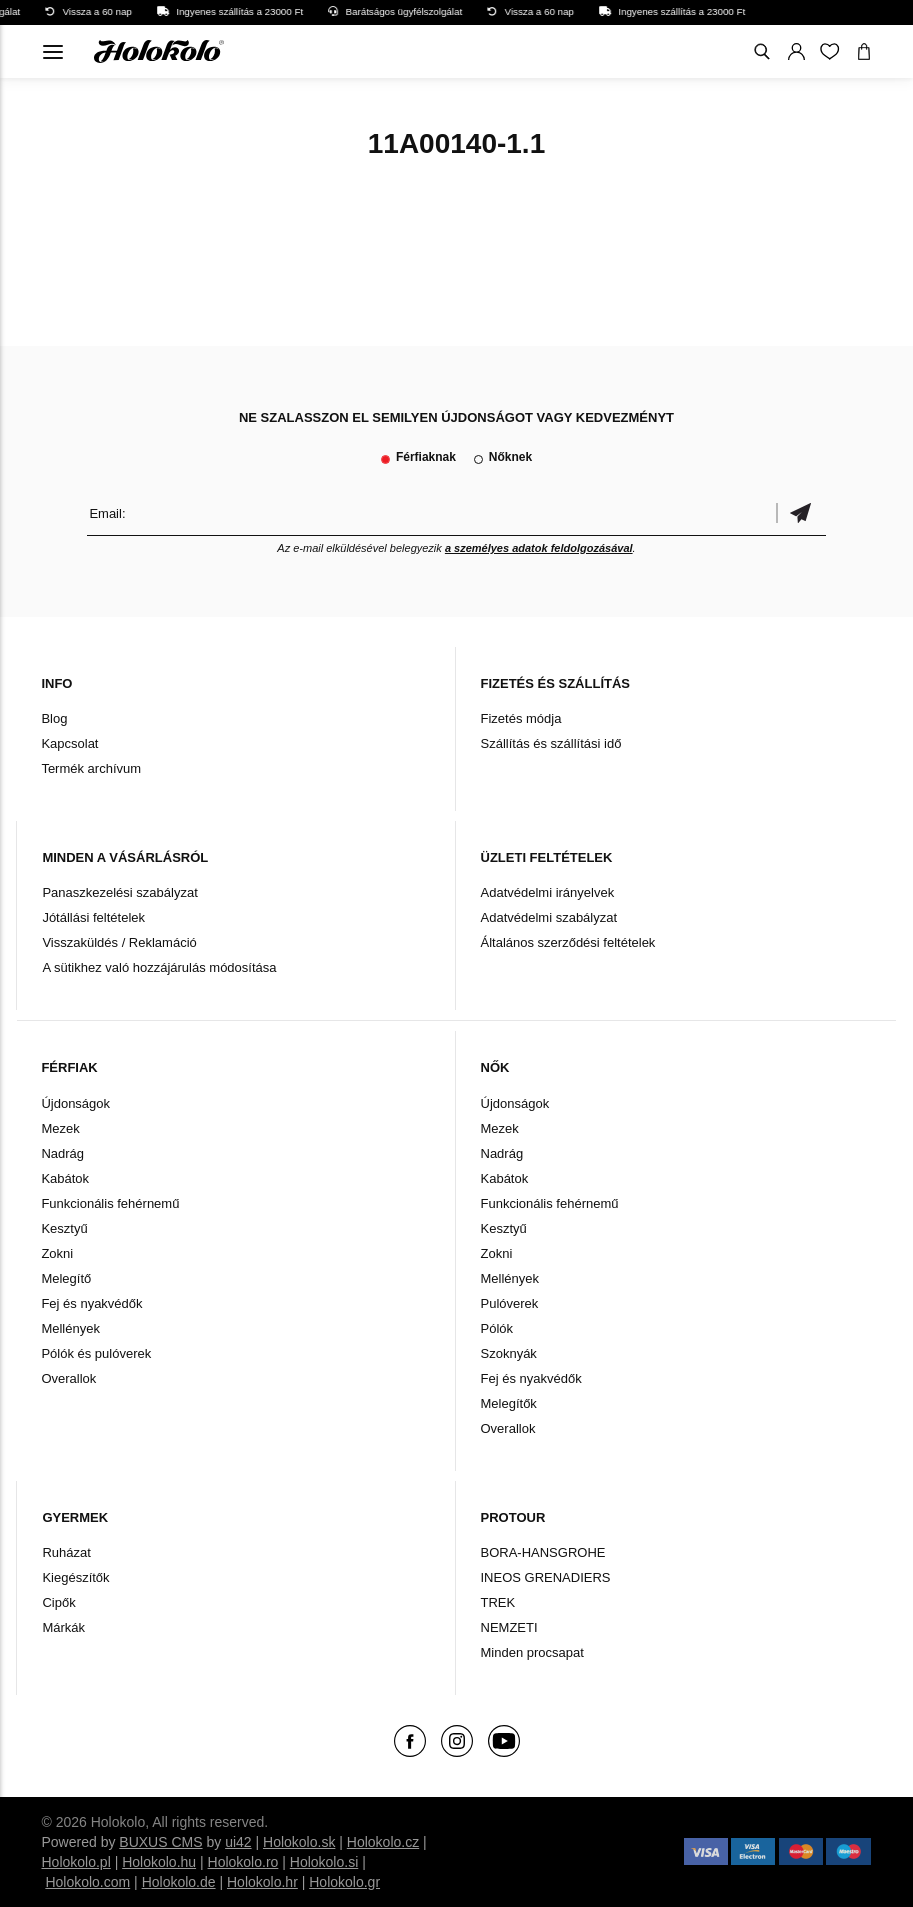  I want to click on Overallok, so click(68, 1378).